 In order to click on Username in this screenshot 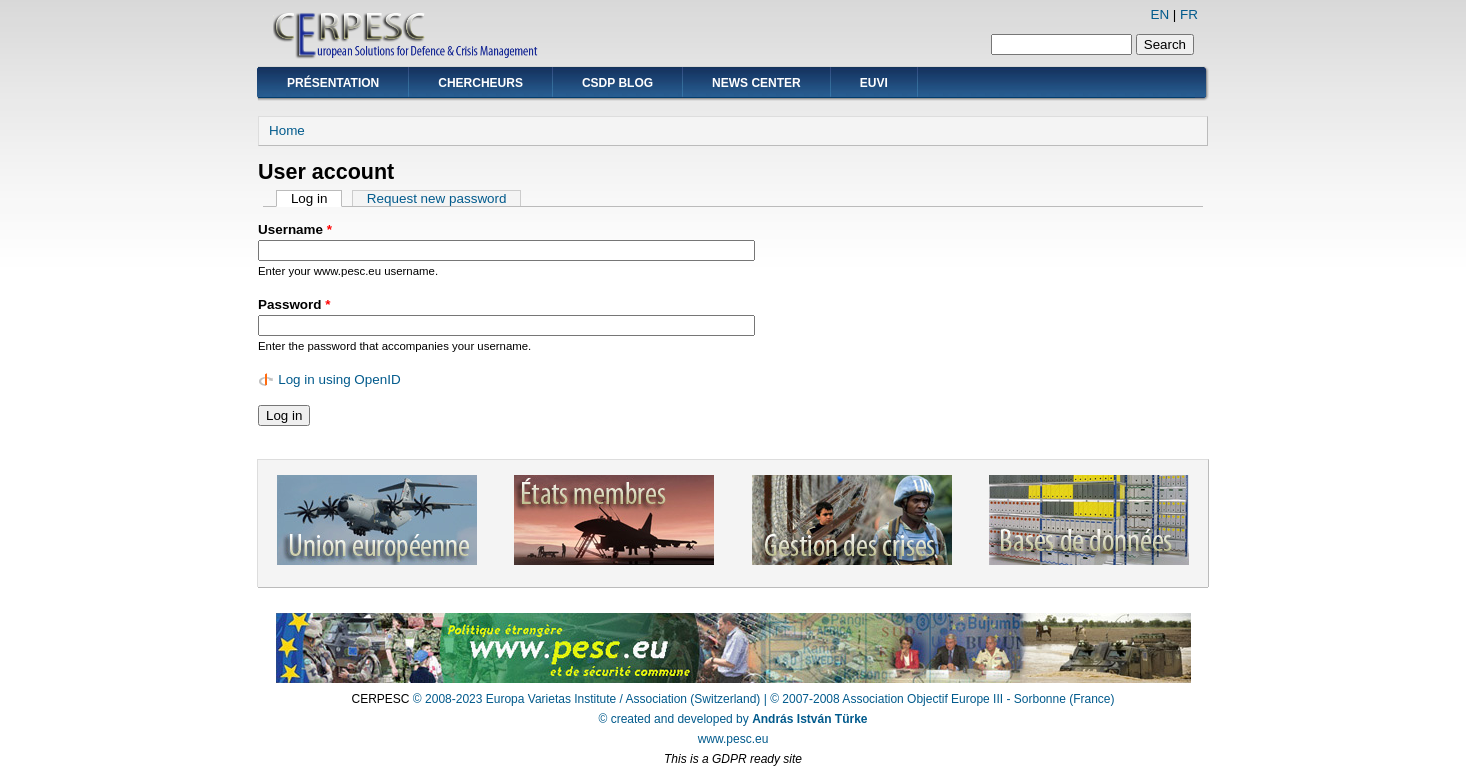, I will do `click(295, 229)`.